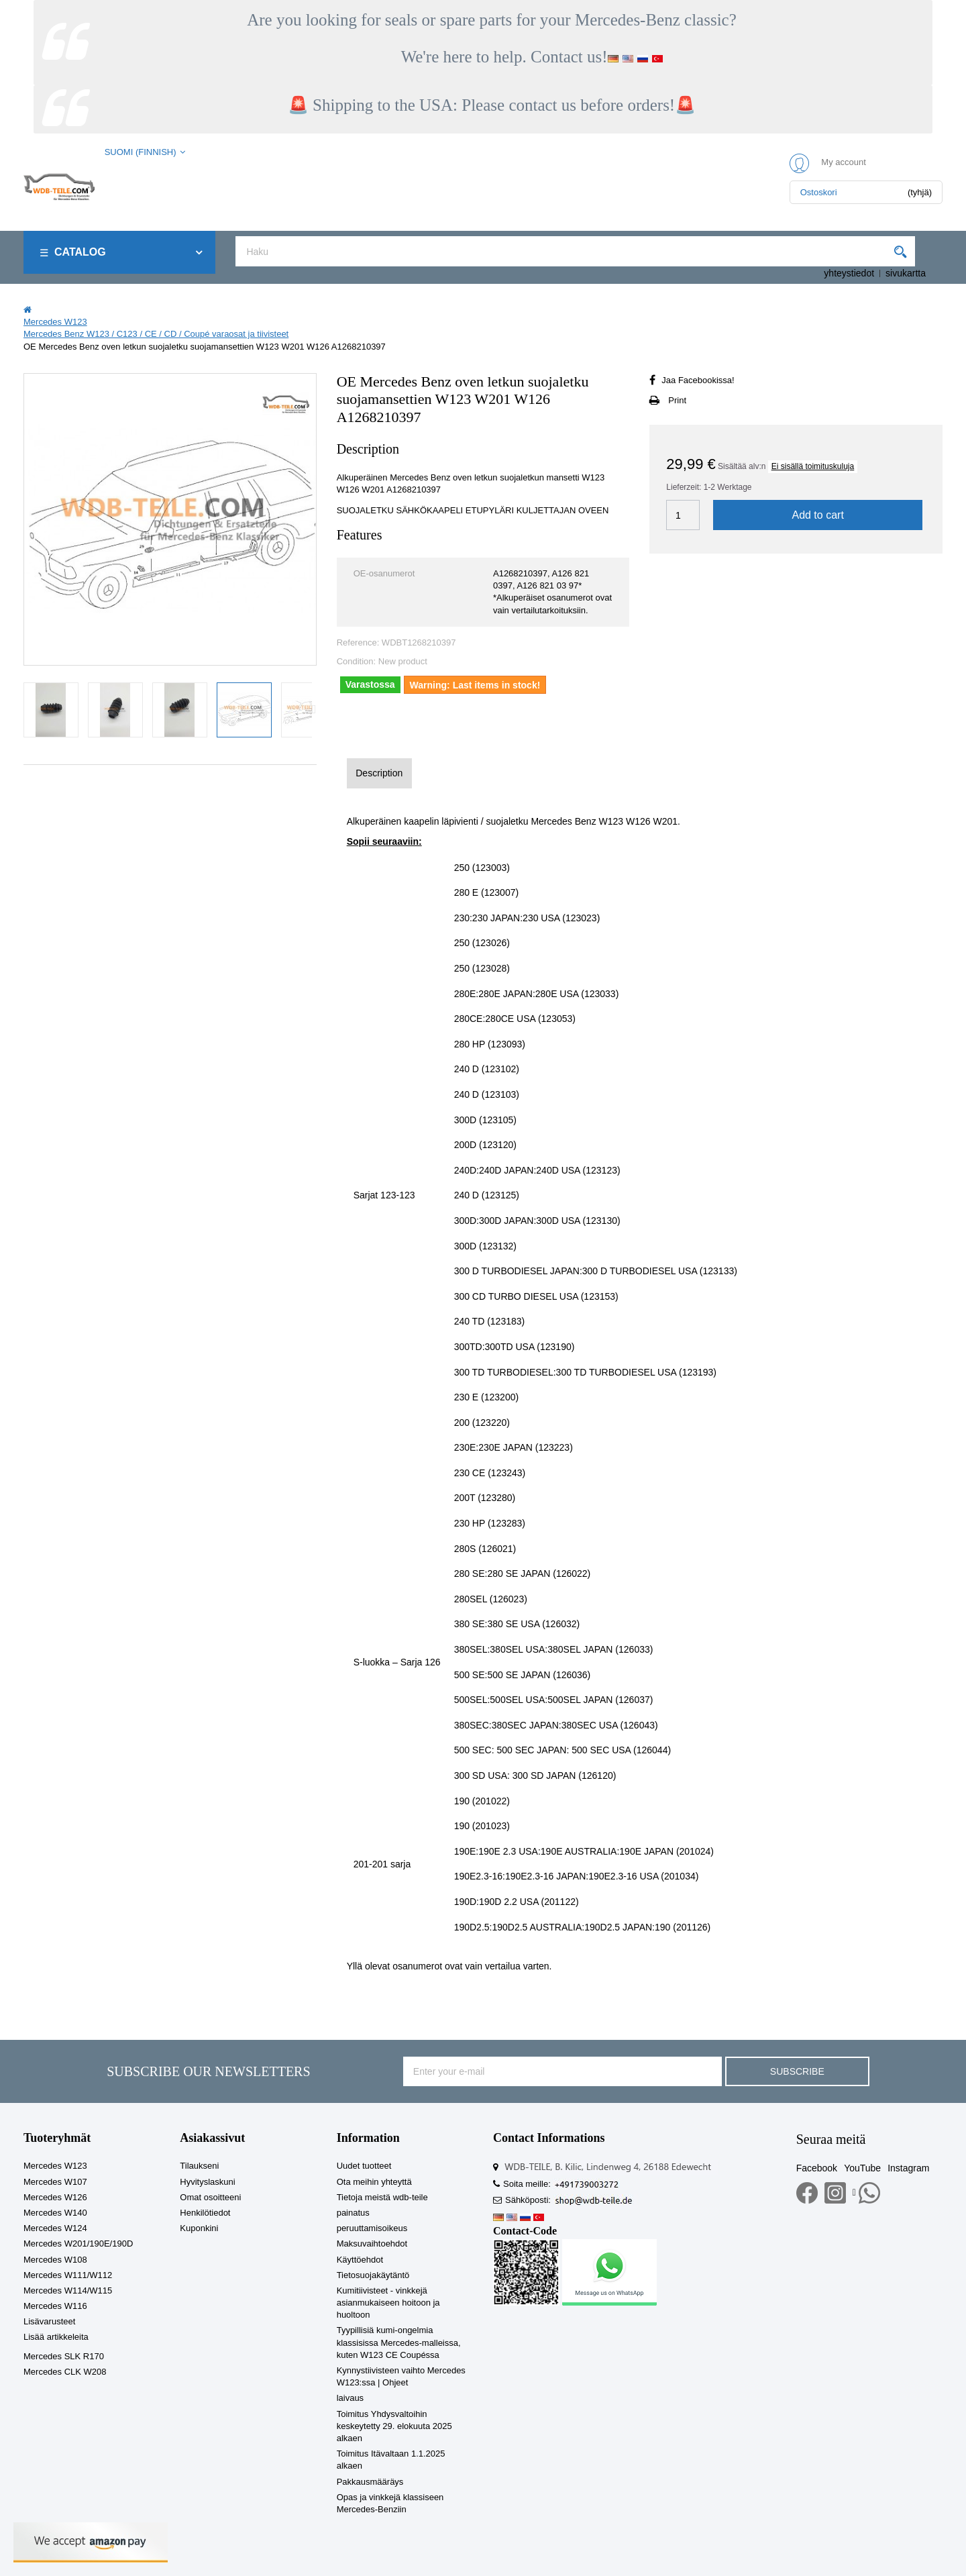 This screenshot has height=2576, width=966. What do you see at coordinates (63, 2356) in the screenshot?
I see `Mercedes SLK R170` at bounding box center [63, 2356].